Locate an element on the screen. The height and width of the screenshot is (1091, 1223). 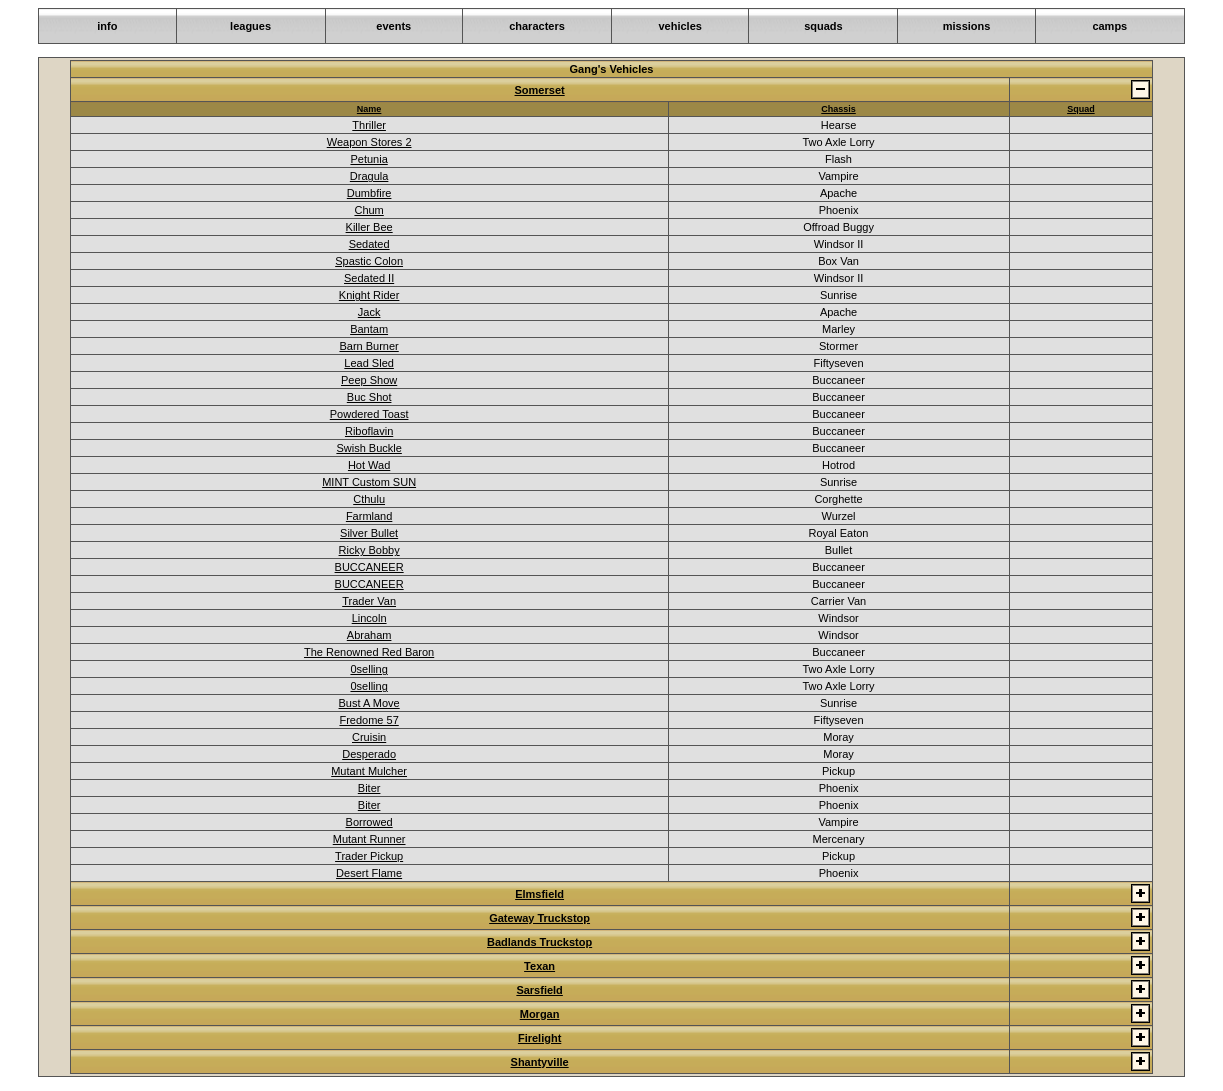
BUCCANEER is located at coordinates (369, 567).